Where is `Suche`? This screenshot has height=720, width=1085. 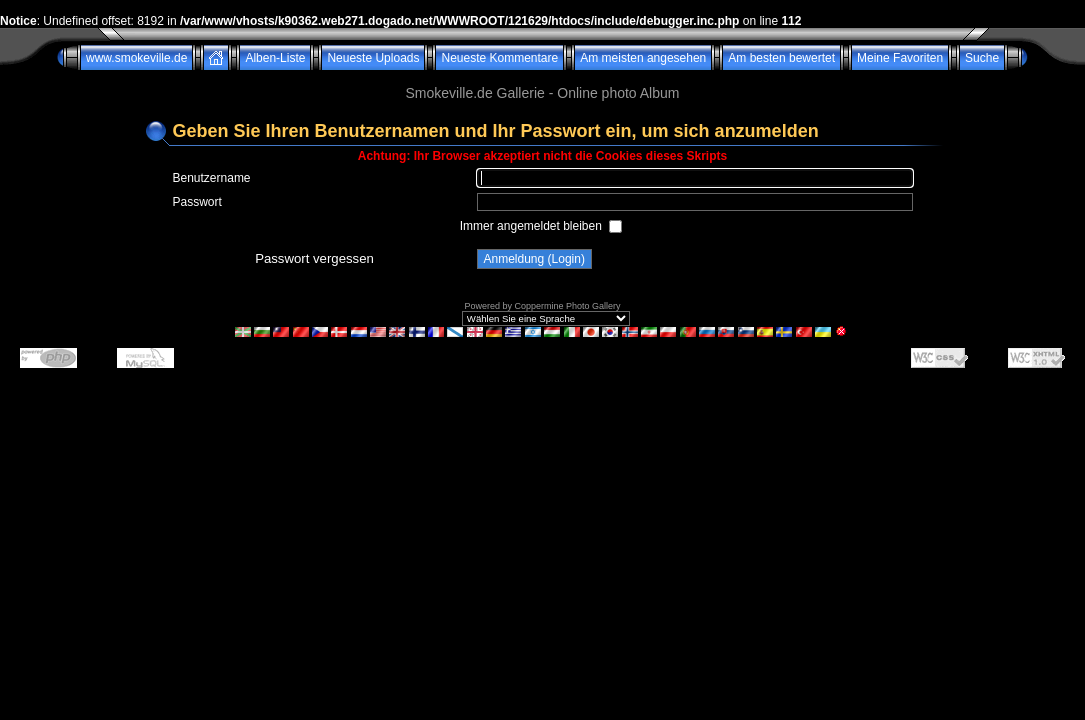
Suche is located at coordinates (982, 58).